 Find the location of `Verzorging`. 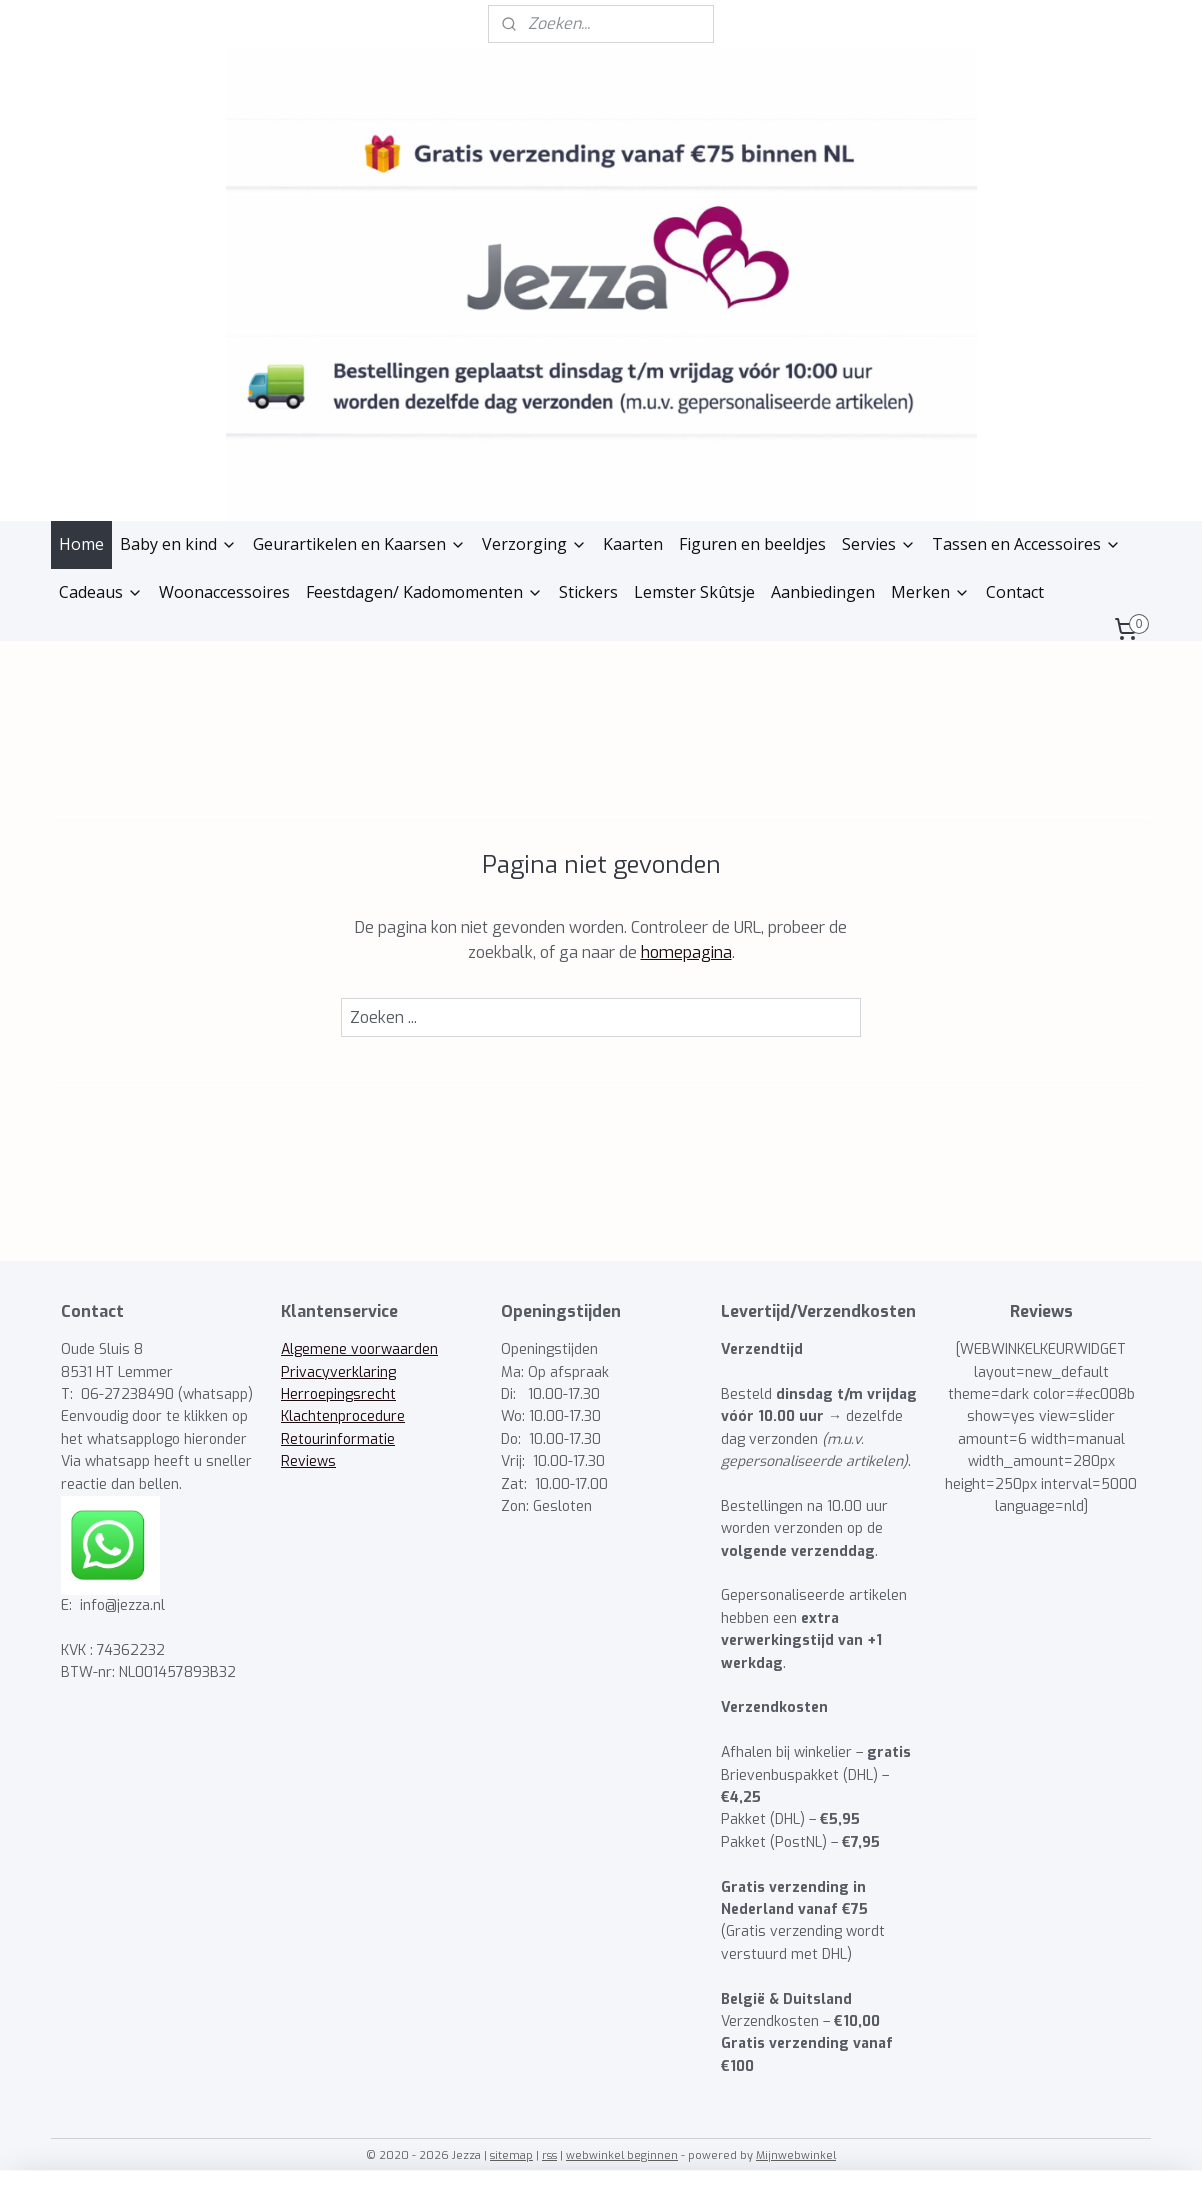

Verzorging is located at coordinates (534, 544).